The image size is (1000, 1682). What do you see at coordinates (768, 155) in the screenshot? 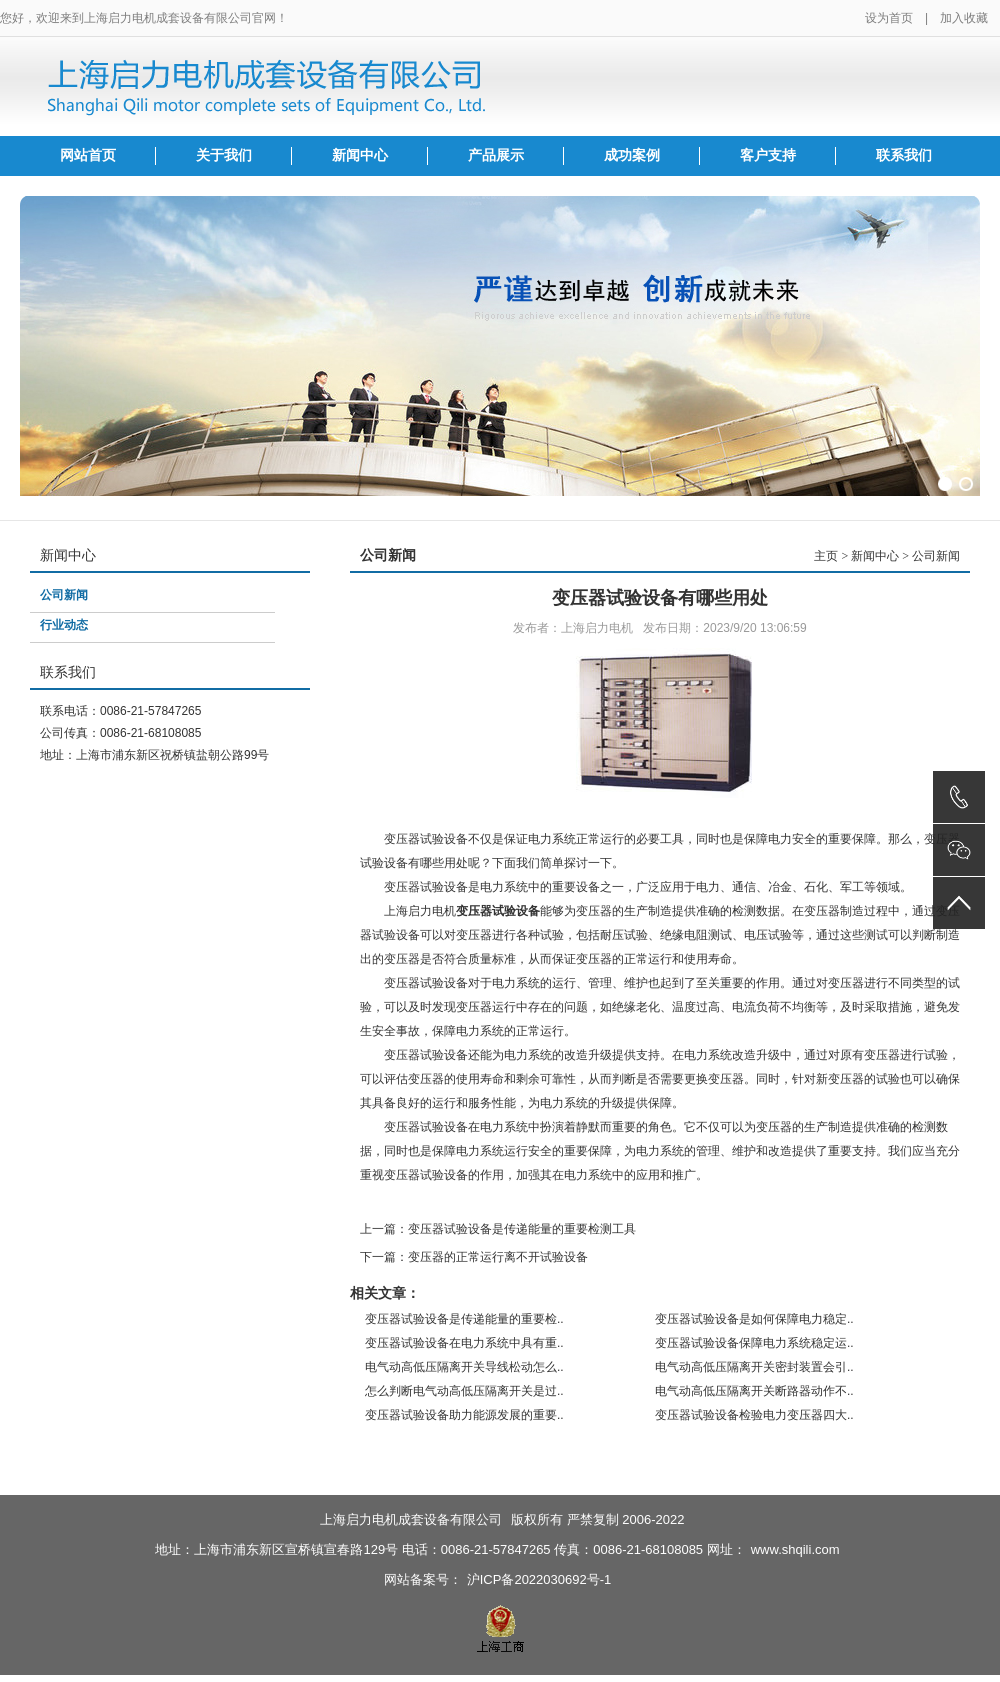
I see `客户支持` at bounding box center [768, 155].